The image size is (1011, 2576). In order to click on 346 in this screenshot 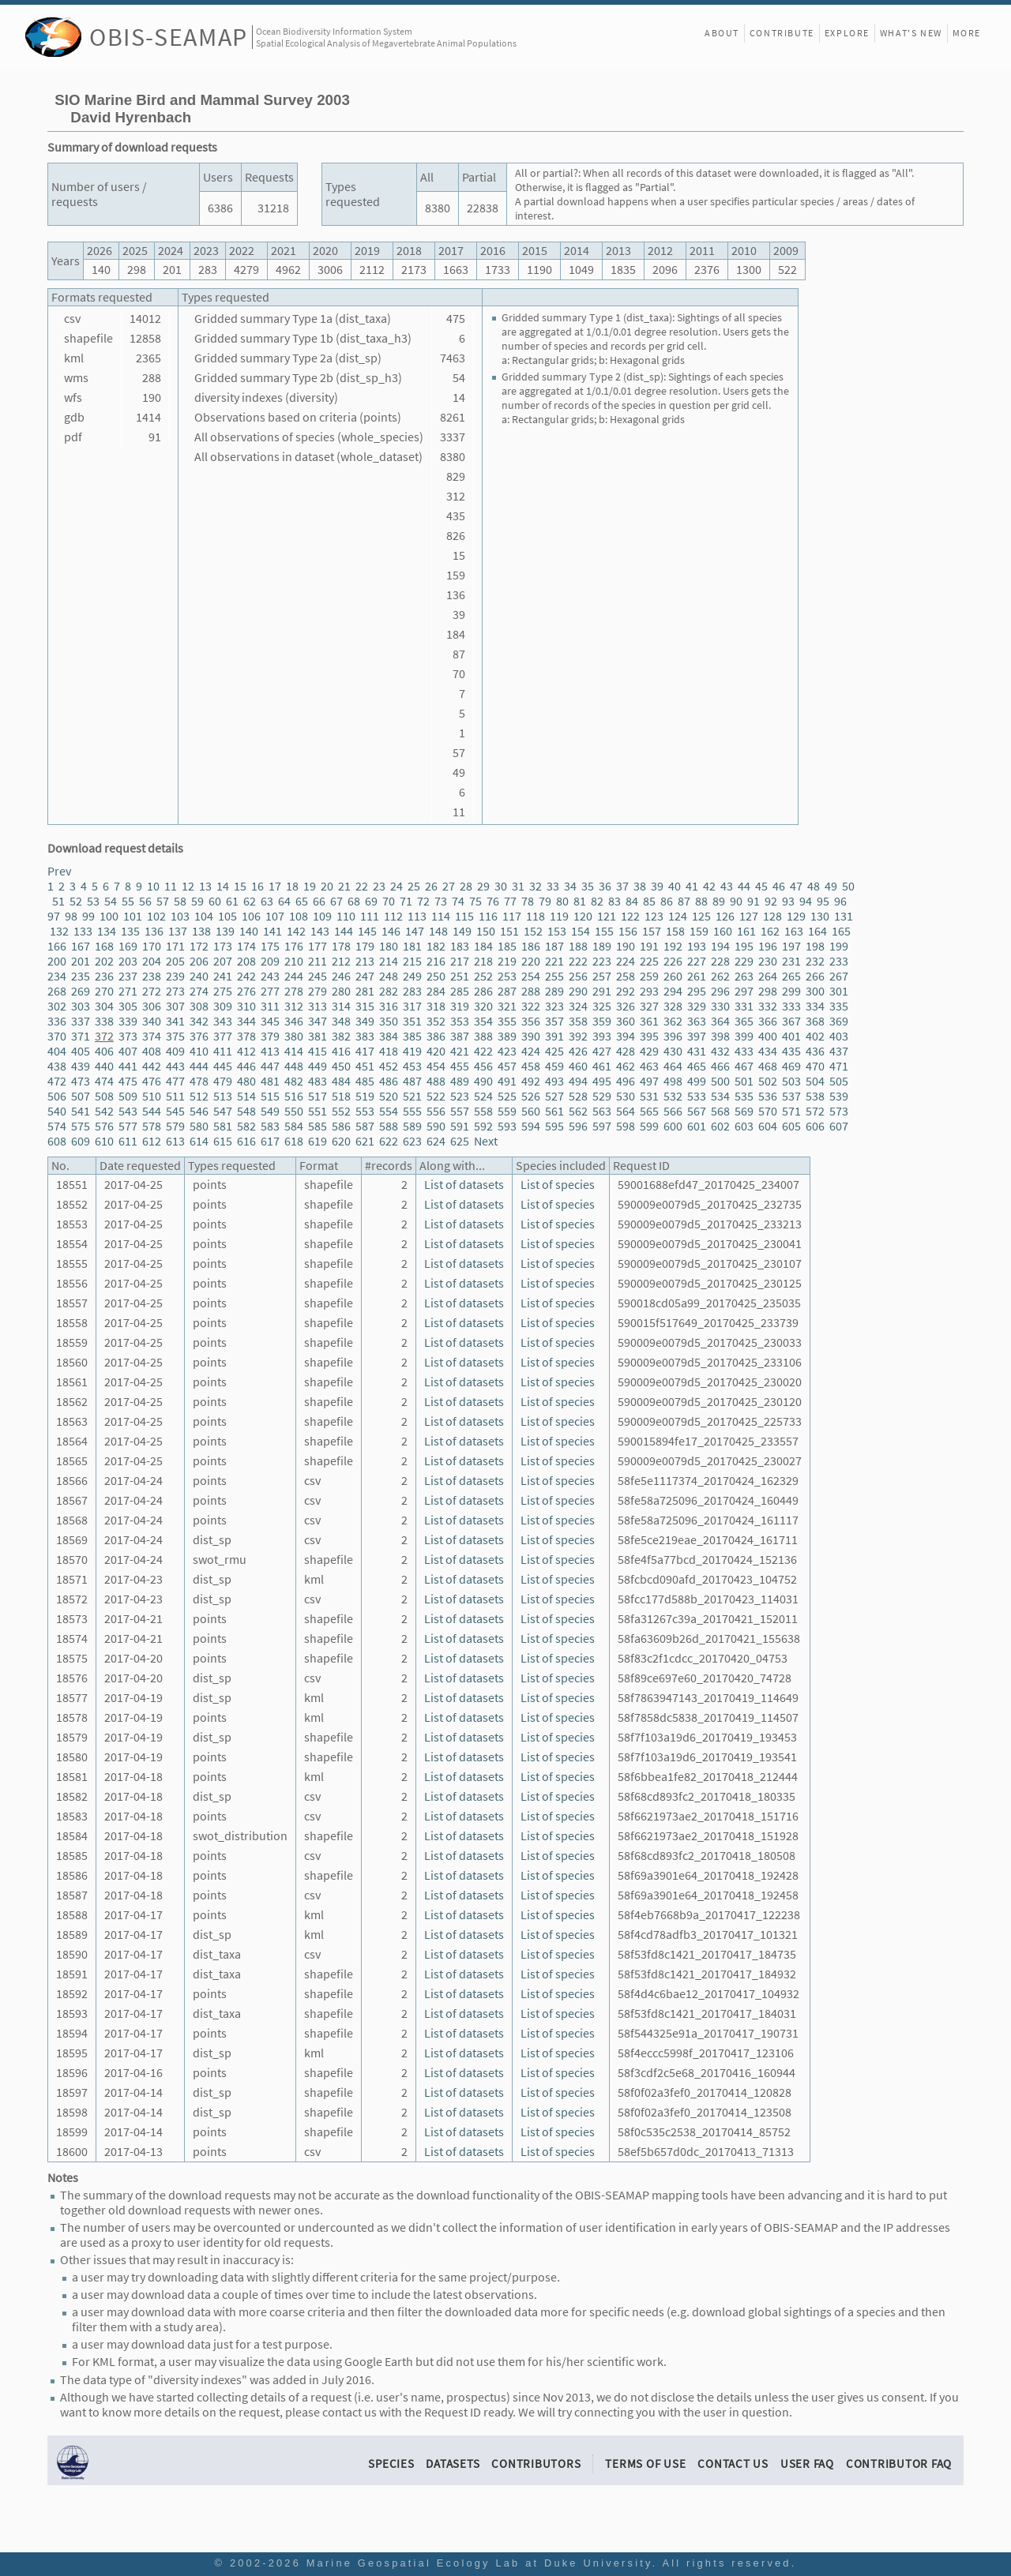, I will do `click(293, 1021)`.